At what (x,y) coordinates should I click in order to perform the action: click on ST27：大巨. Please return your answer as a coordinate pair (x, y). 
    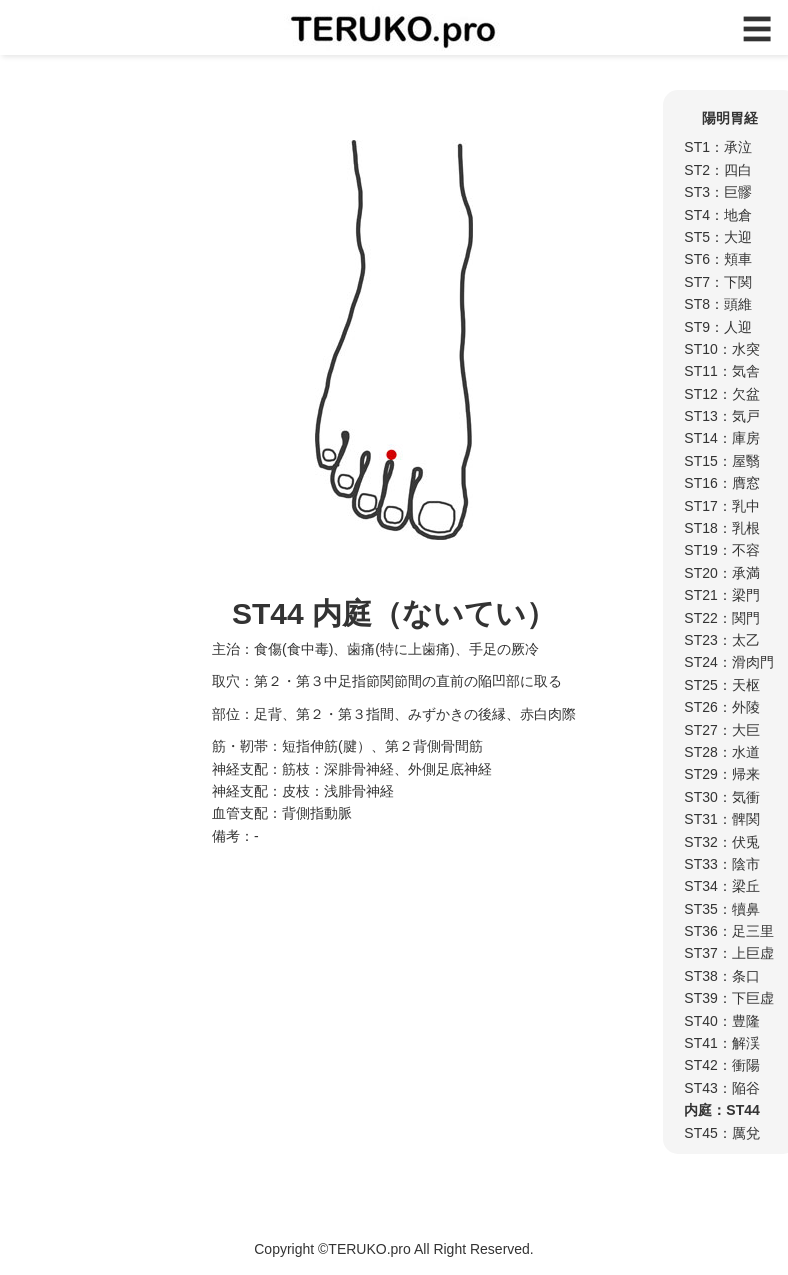
    Looking at the image, I should click on (721, 730).